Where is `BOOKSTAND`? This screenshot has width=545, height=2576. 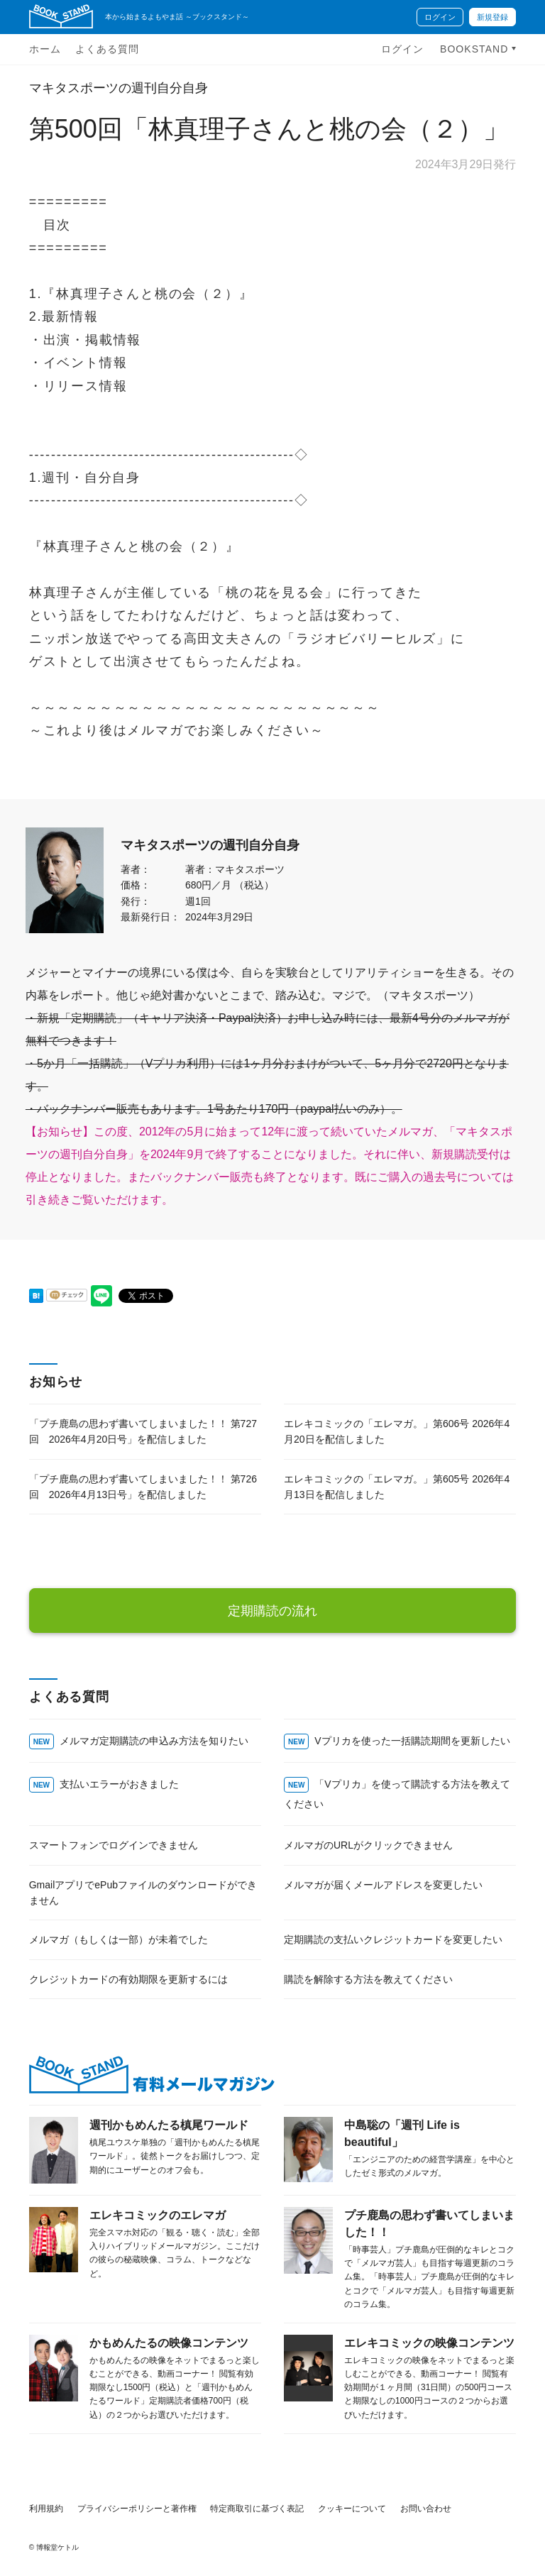
BOOKSTAND is located at coordinates (476, 49).